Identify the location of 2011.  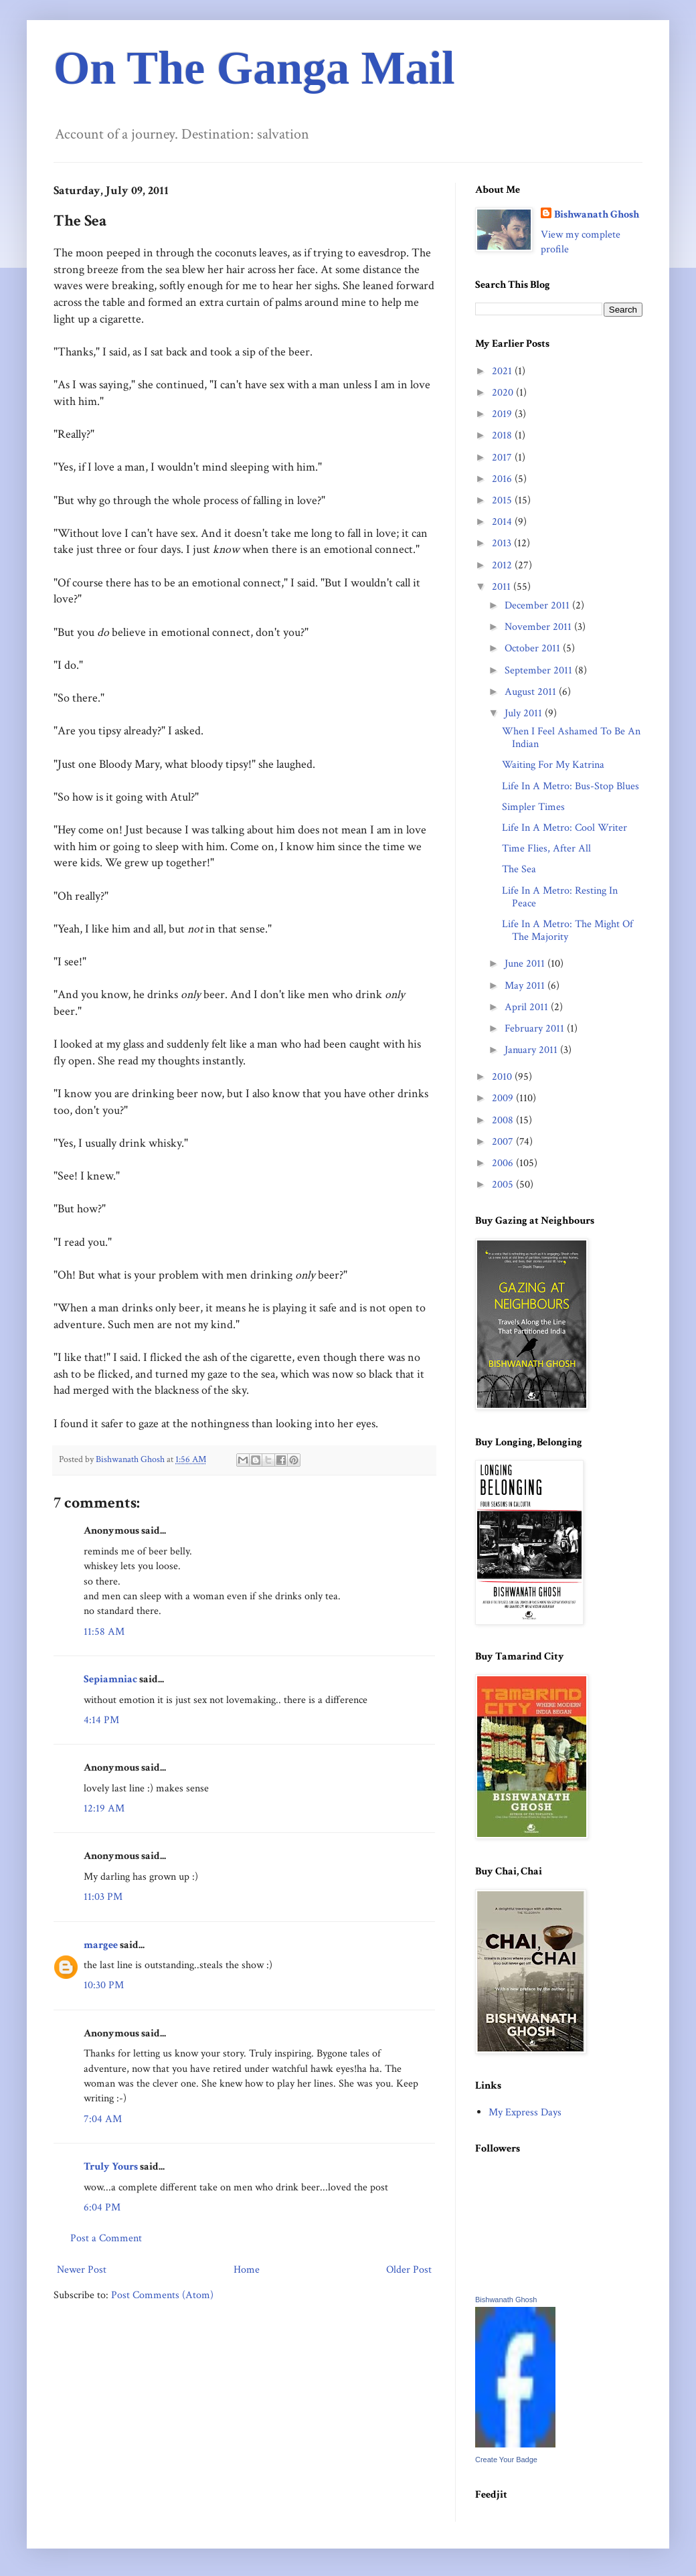
(502, 587).